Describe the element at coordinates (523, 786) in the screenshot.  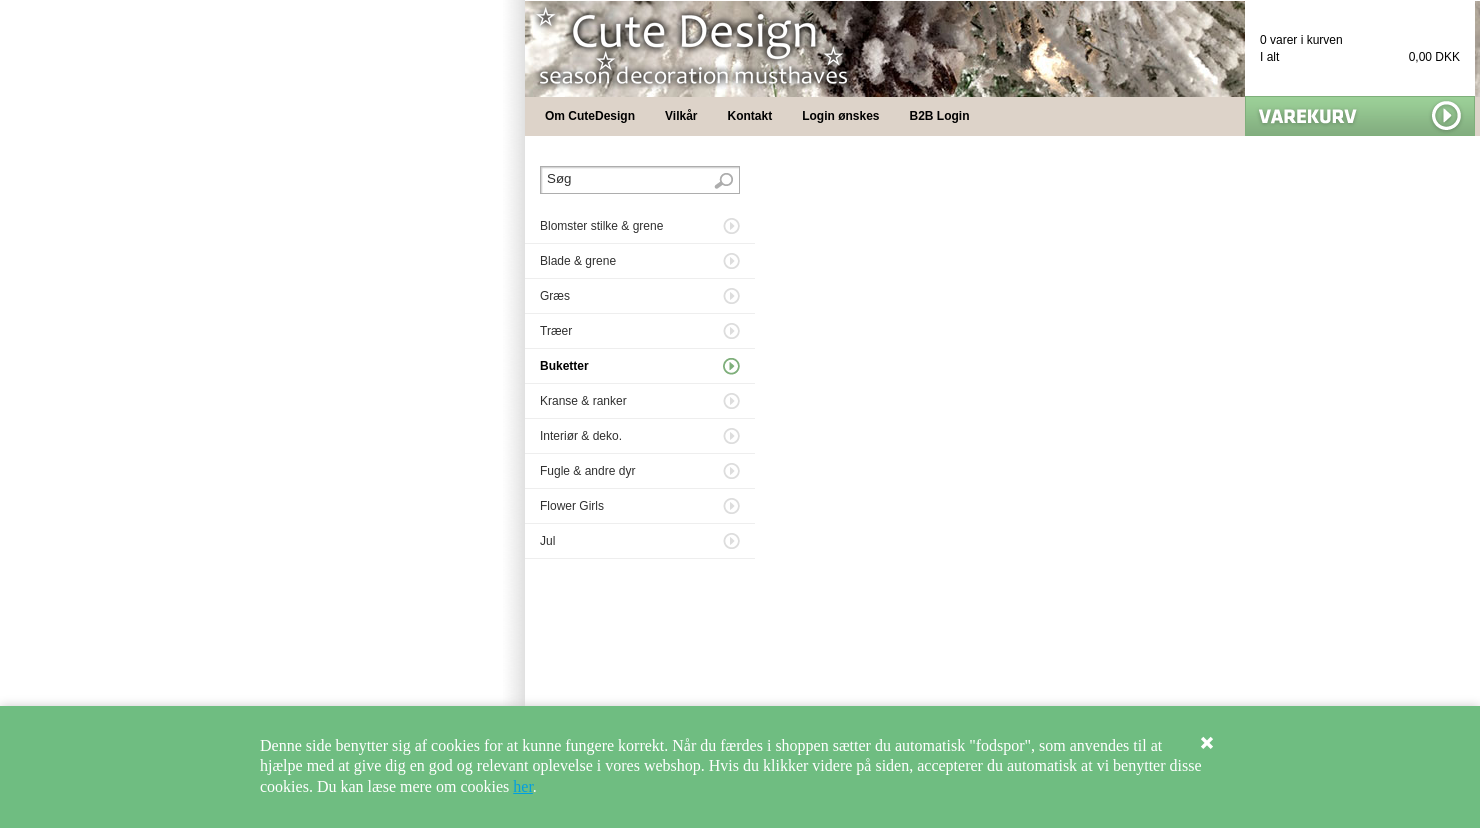
I see `her` at that location.